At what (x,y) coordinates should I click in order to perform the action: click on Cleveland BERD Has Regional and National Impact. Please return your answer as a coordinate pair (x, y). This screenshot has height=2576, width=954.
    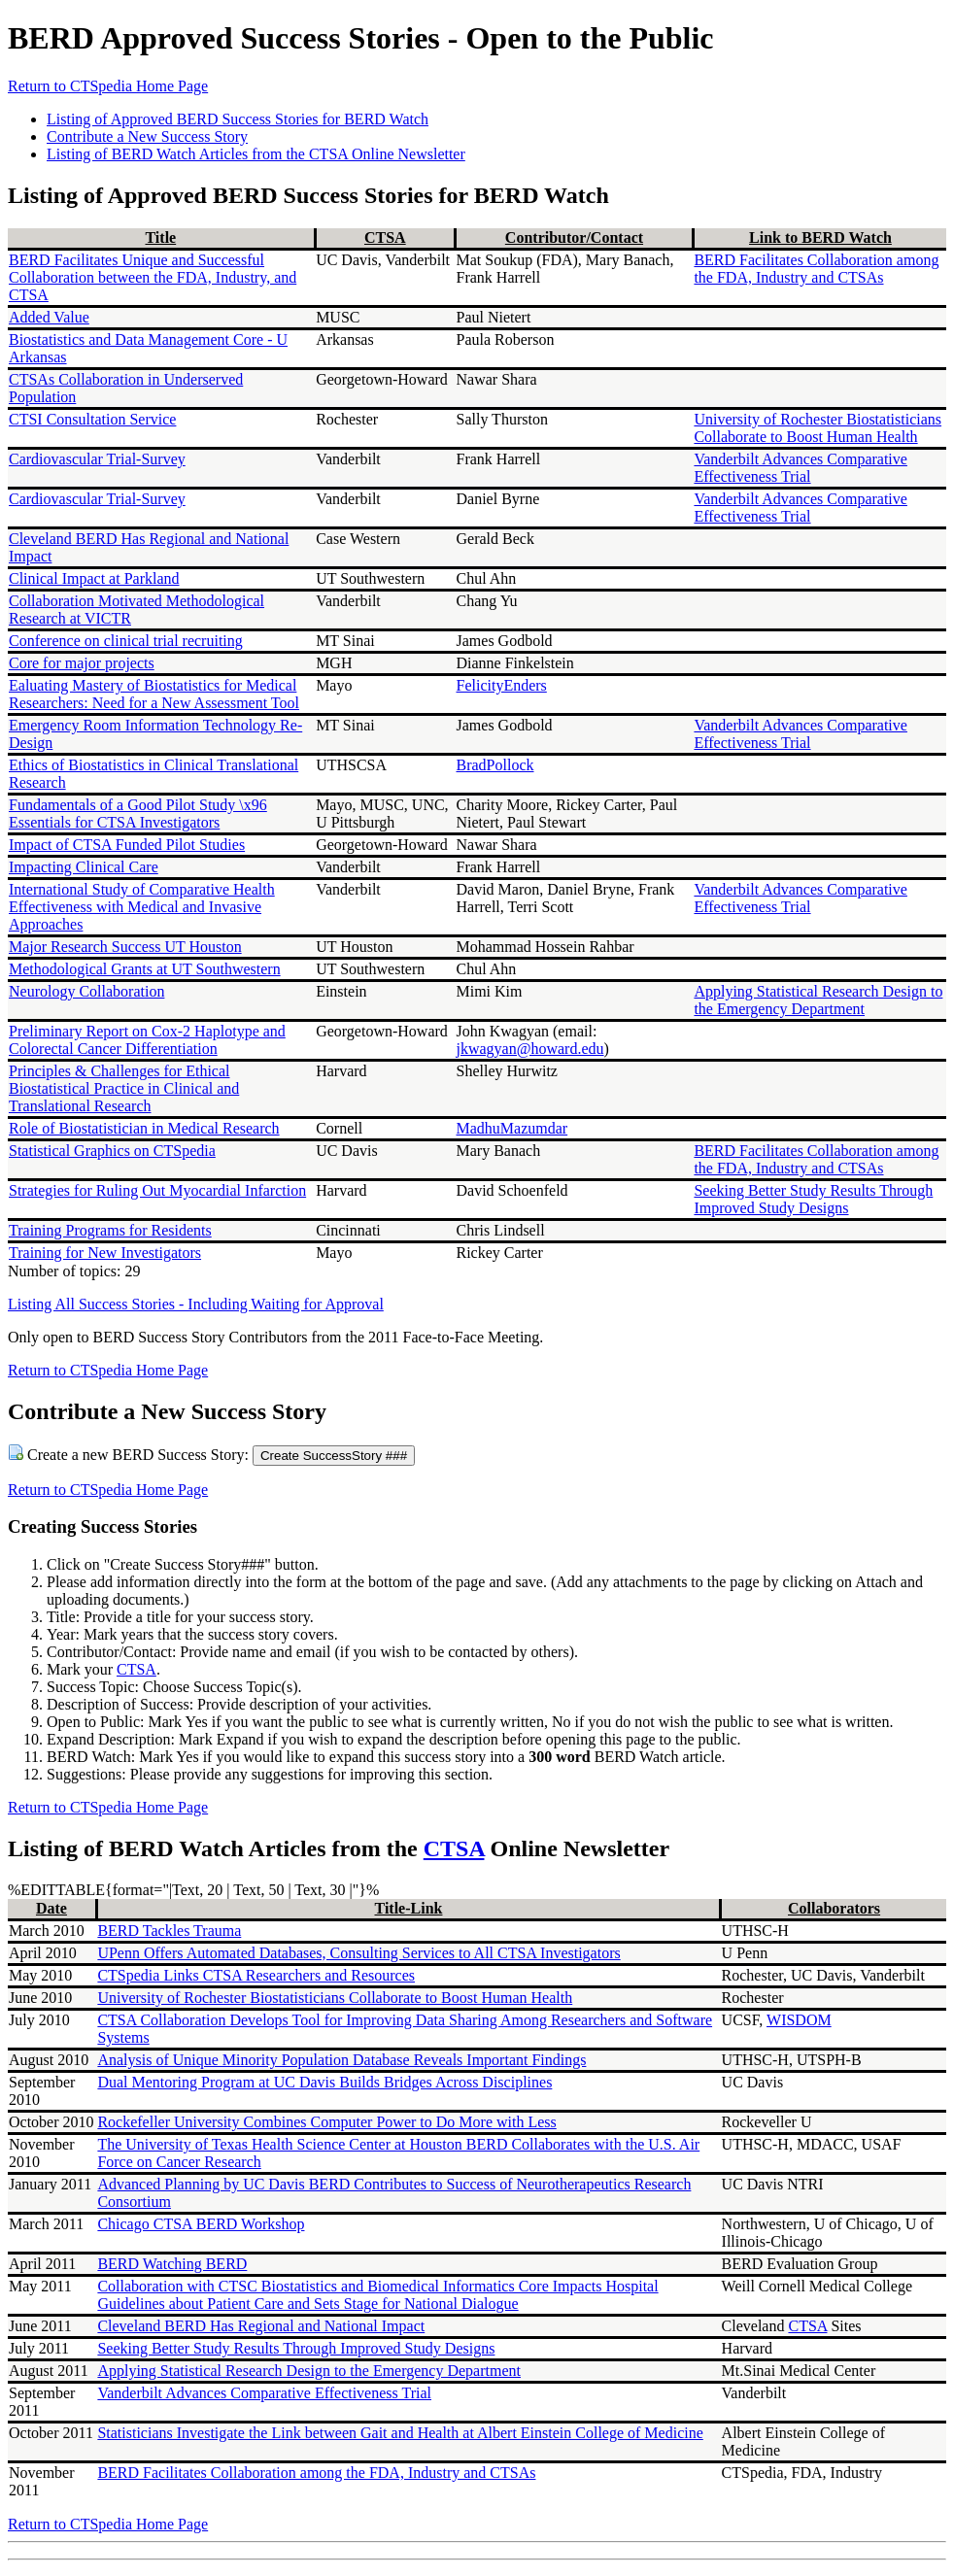
    Looking at the image, I should click on (261, 2326).